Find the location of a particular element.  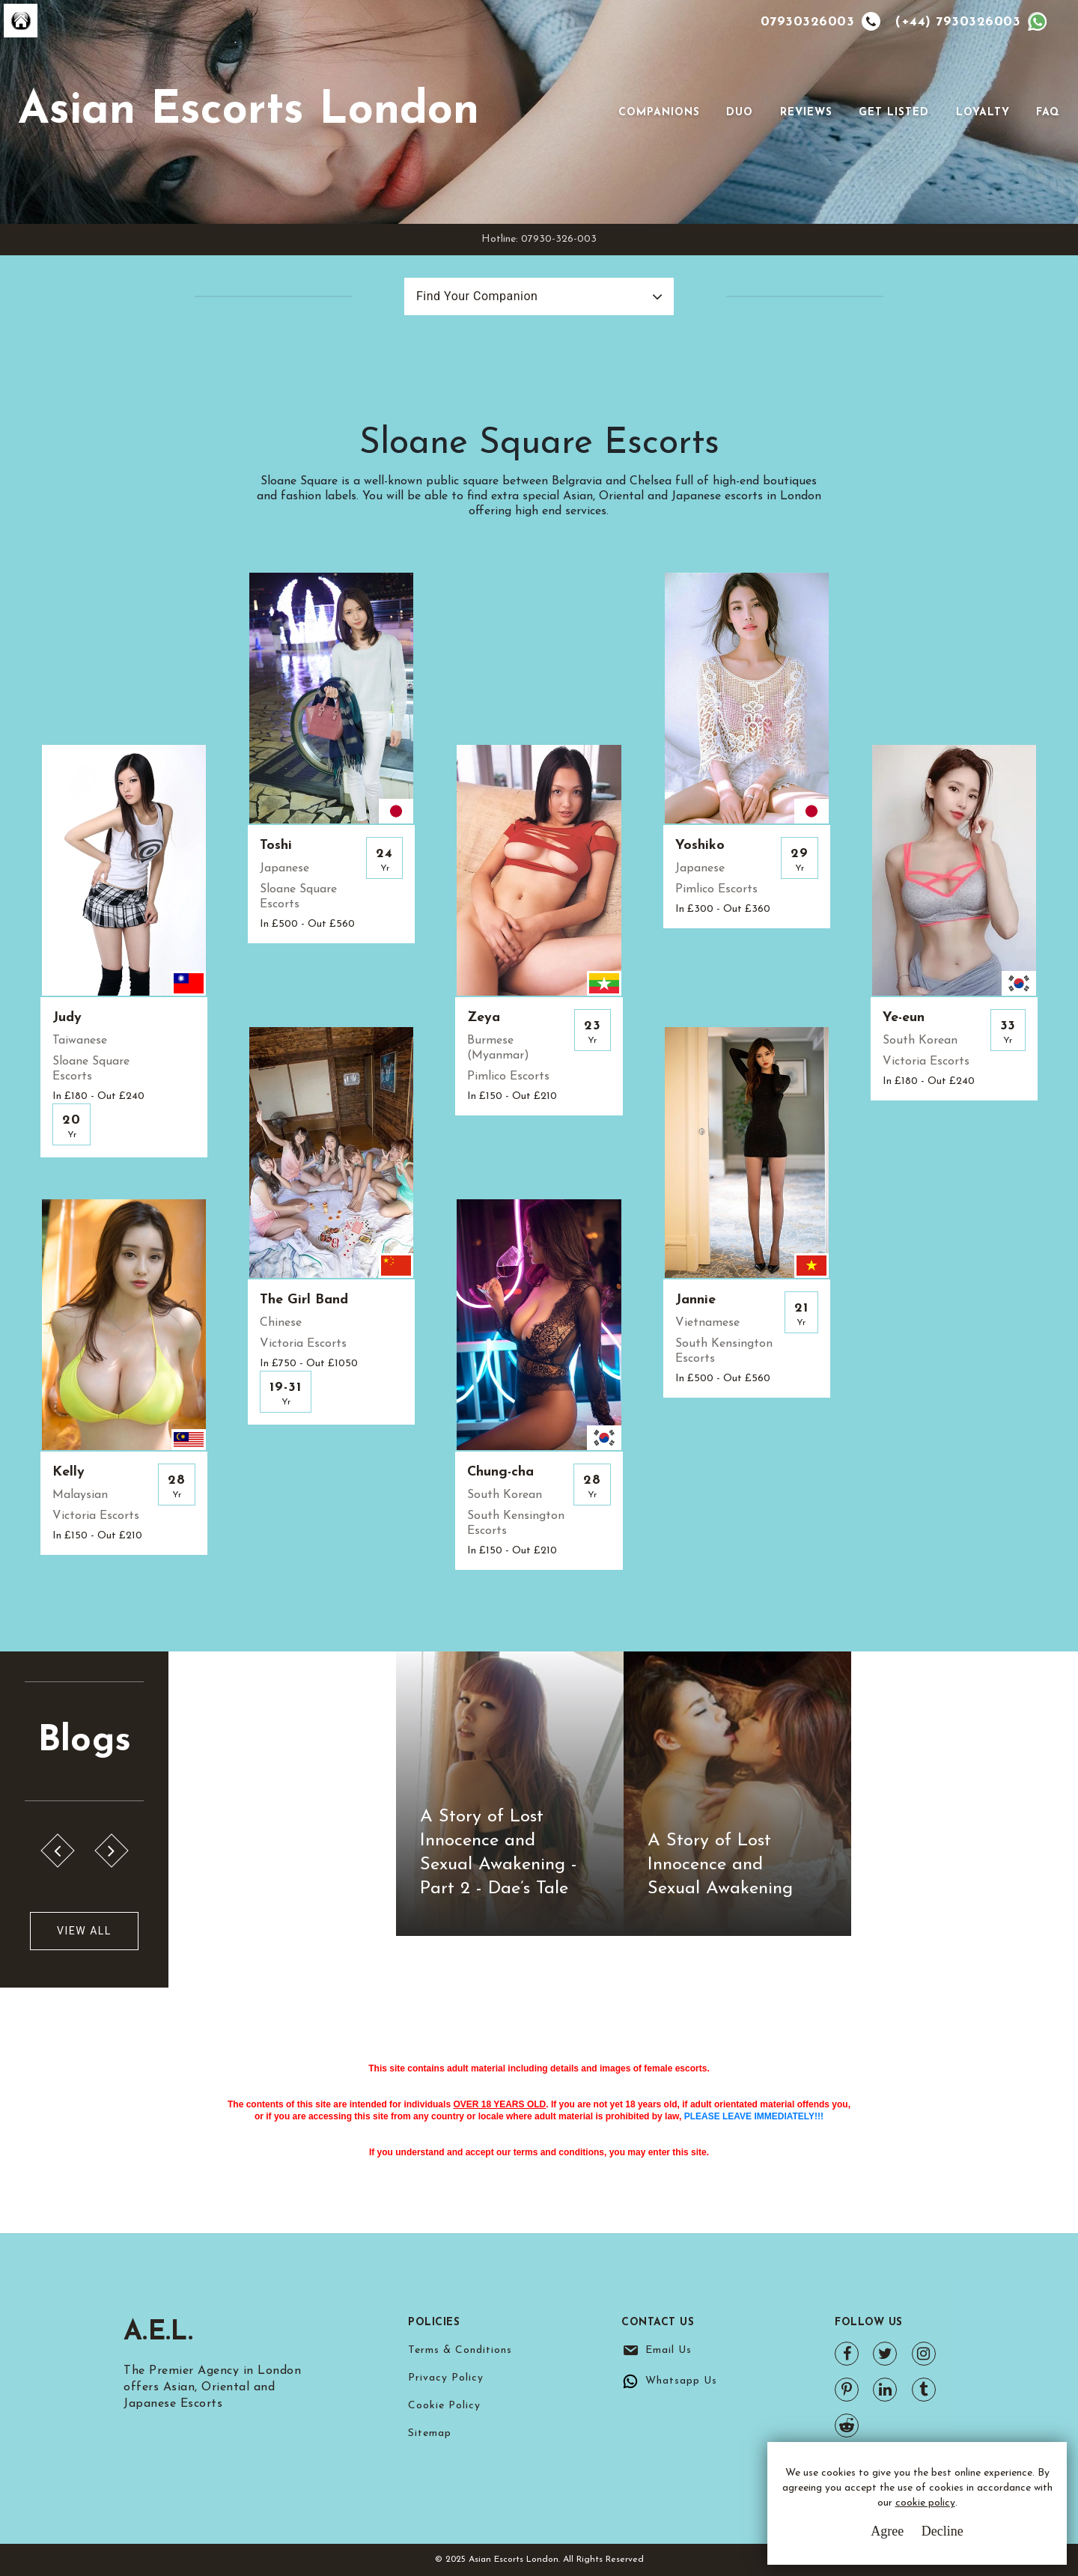

Companions is located at coordinates (659, 112).